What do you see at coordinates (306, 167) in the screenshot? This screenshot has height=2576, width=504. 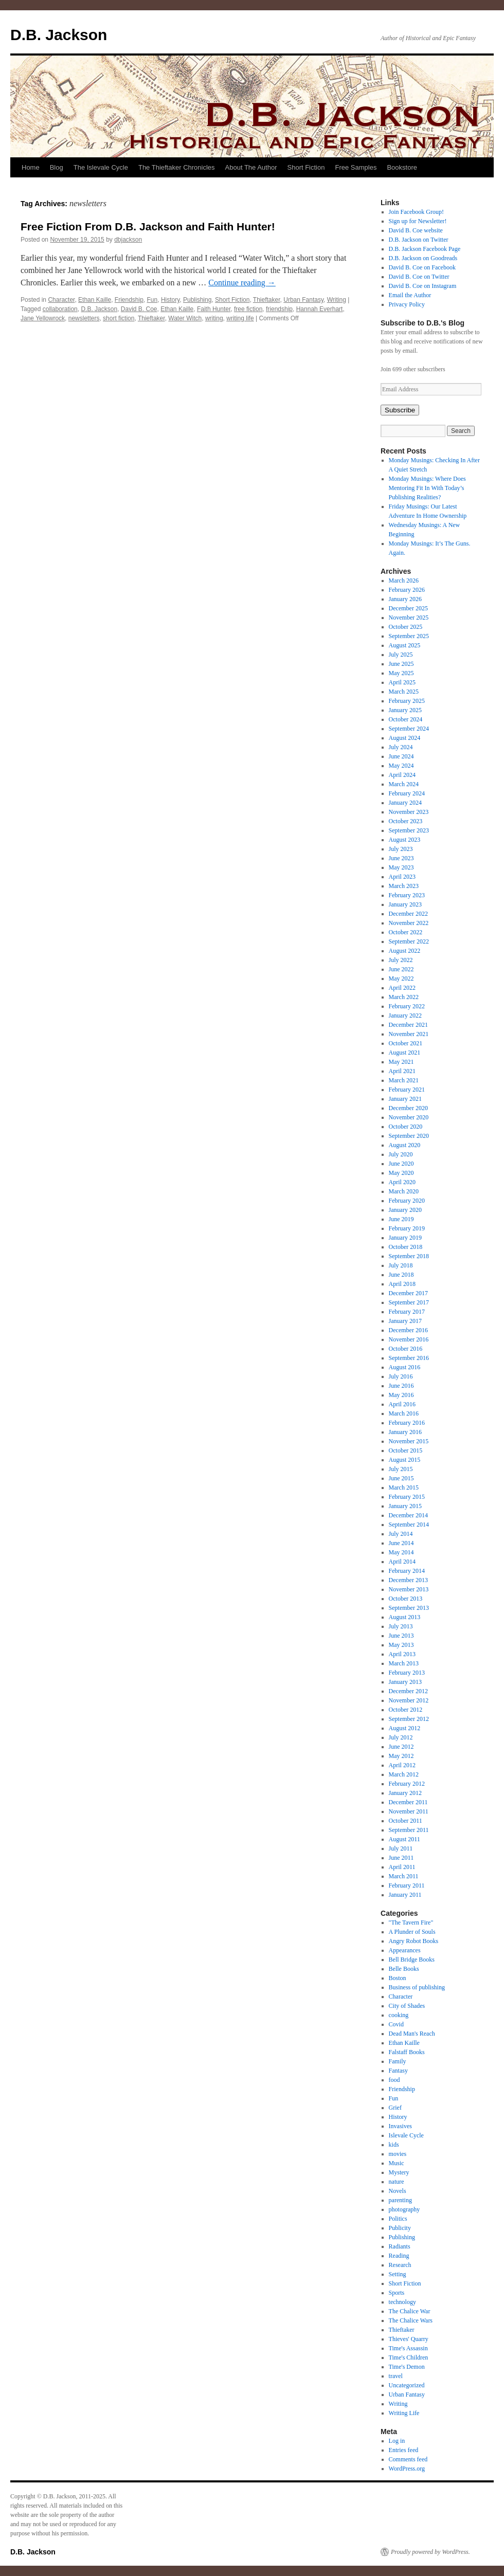 I see `Short Fiction` at bounding box center [306, 167].